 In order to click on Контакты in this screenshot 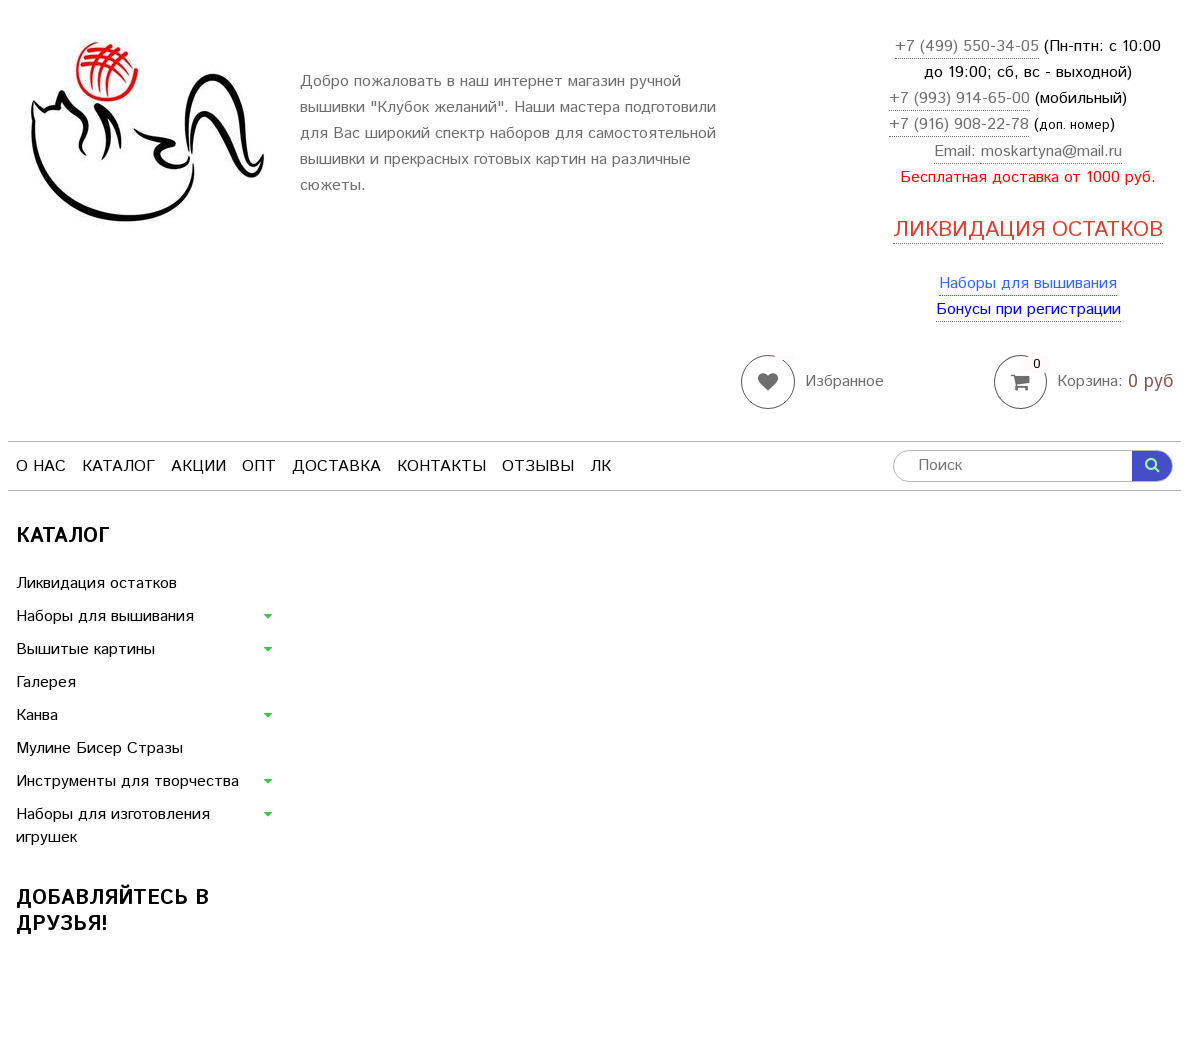, I will do `click(441, 466)`.